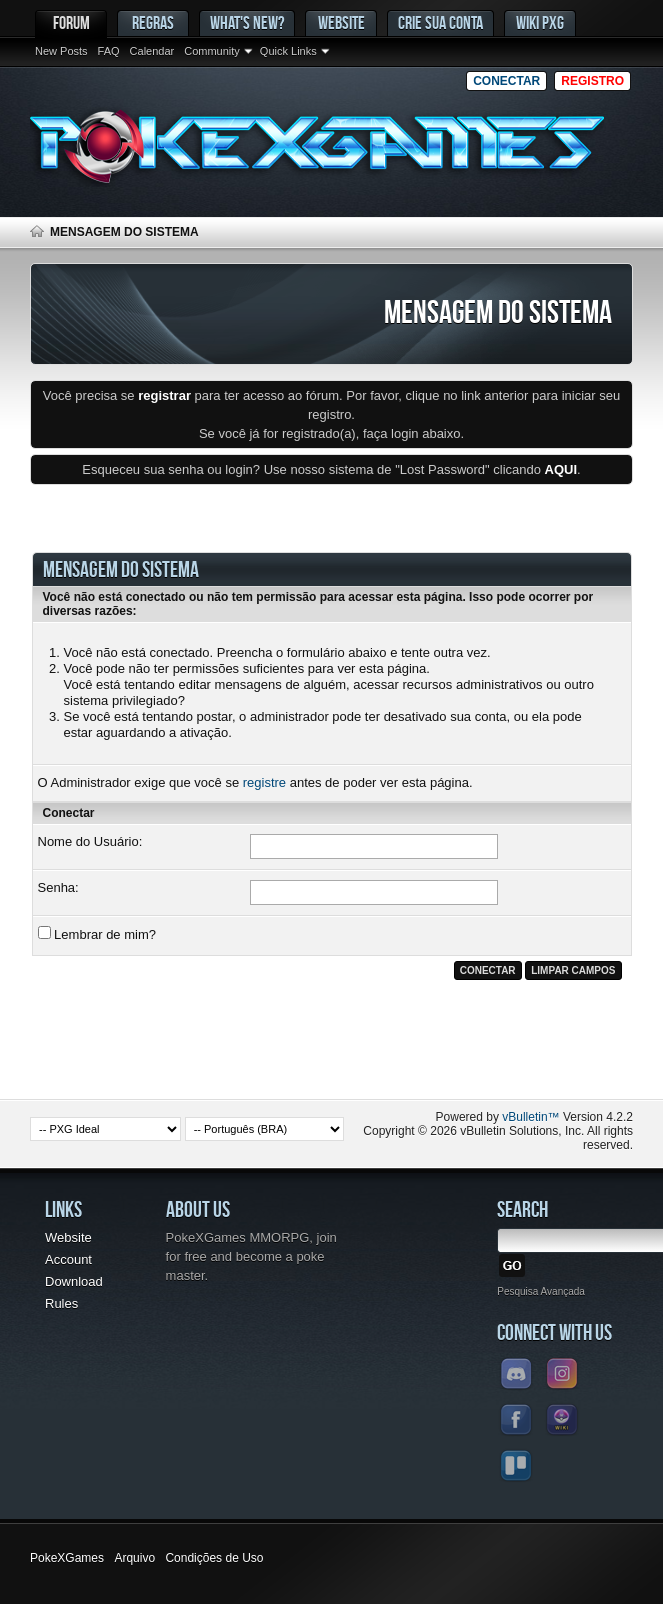 This screenshot has height=1604, width=663. Describe the element at coordinates (74, 1281) in the screenshot. I see `Download` at that location.